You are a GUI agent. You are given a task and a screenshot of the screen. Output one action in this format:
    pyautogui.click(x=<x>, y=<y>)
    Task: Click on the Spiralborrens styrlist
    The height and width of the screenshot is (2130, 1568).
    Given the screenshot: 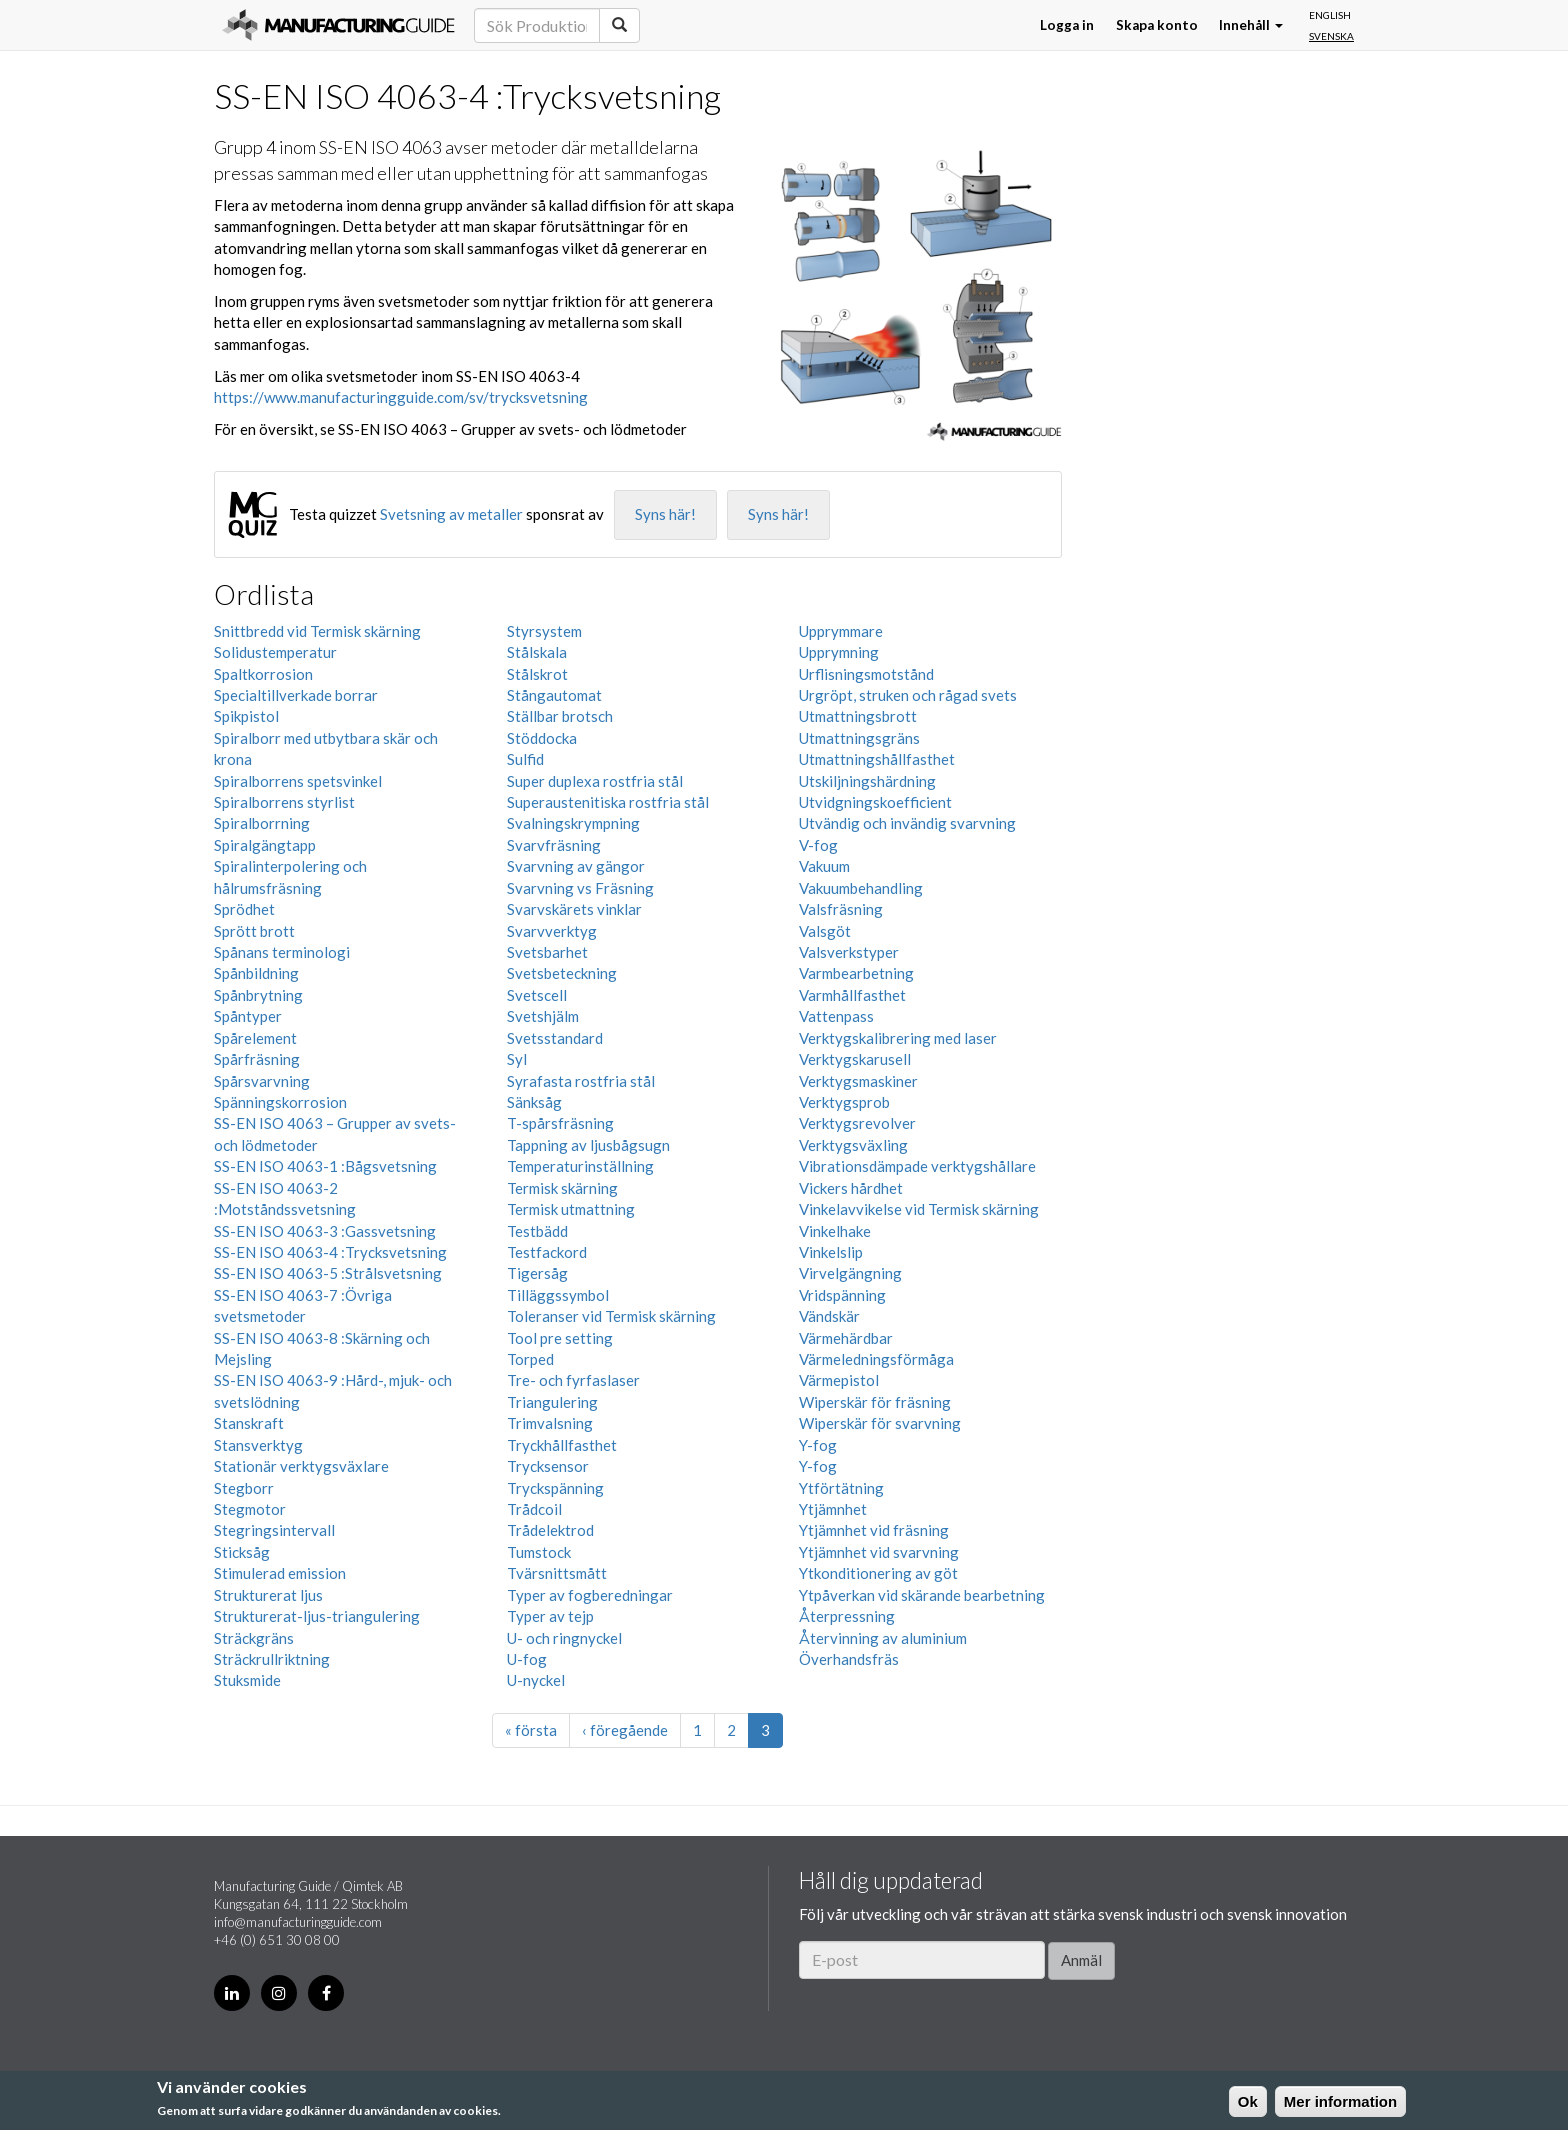 What is the action you would take?
    pyautogui.click(x=284, y=802)
    